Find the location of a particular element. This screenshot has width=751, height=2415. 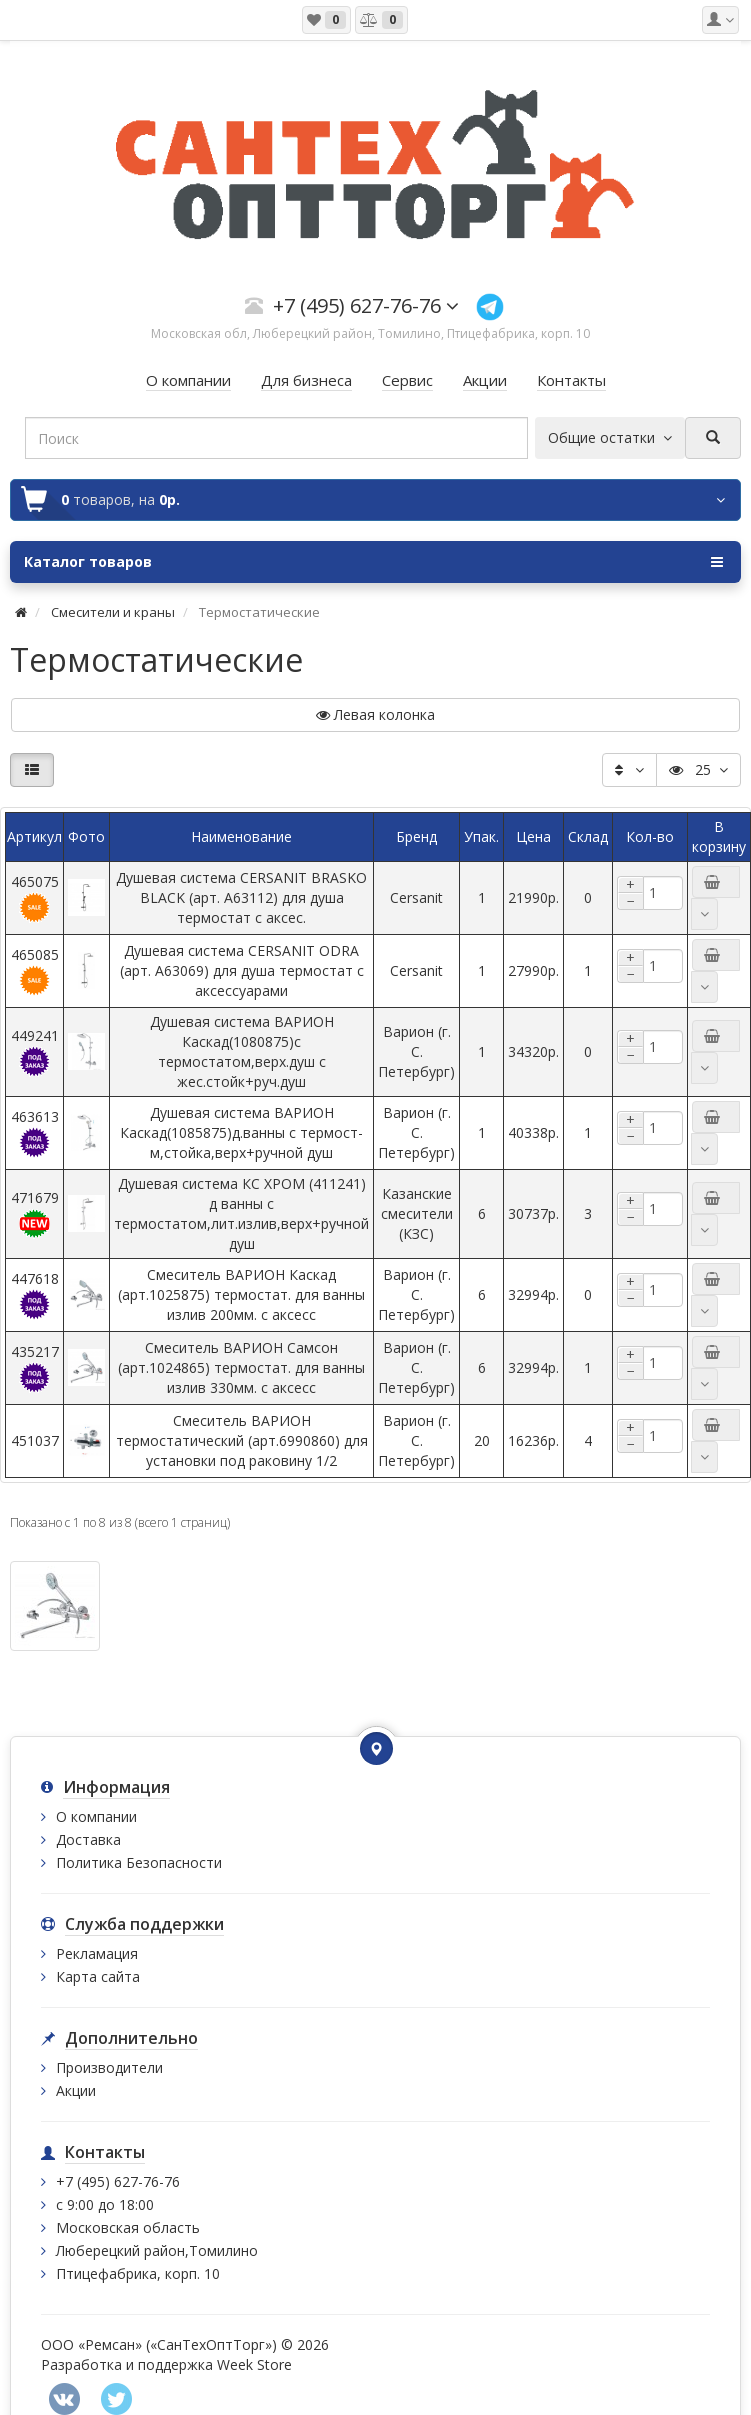

Акции is located at coordinates (76, 2090).